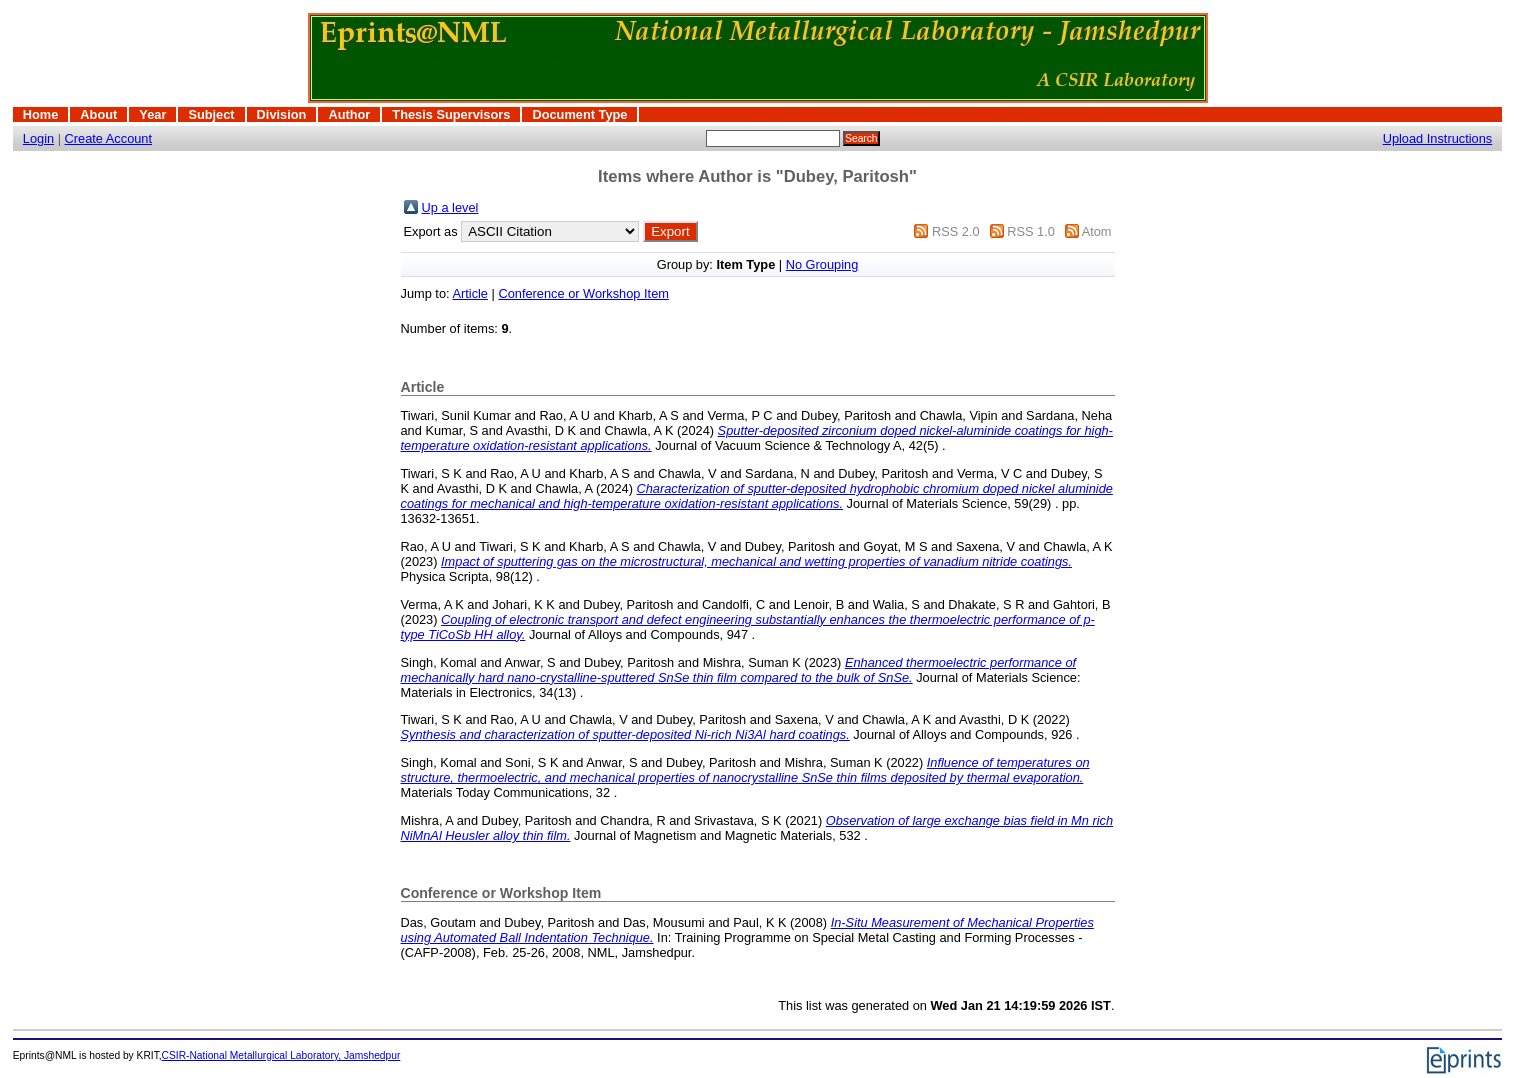 The height and width of the screenshot is (1078, 1515). Describe the element at coordinates (956, 231) in the screenshot. I see `RSS 2.0` at that location.